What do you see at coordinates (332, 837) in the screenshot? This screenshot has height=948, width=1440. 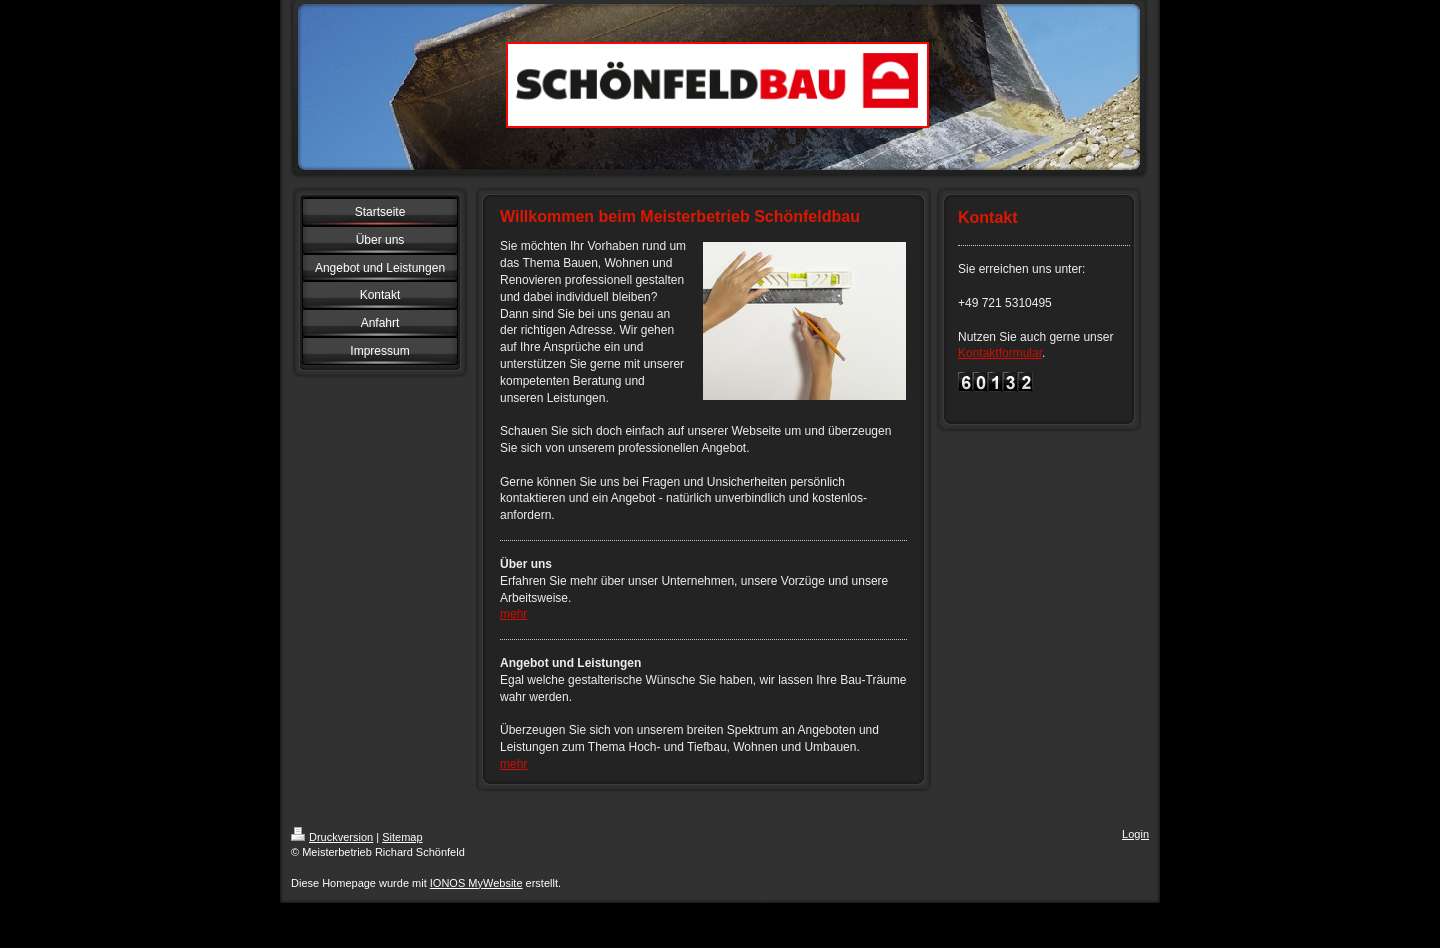 I see `Druckversion` at bounding box center [332, 837].